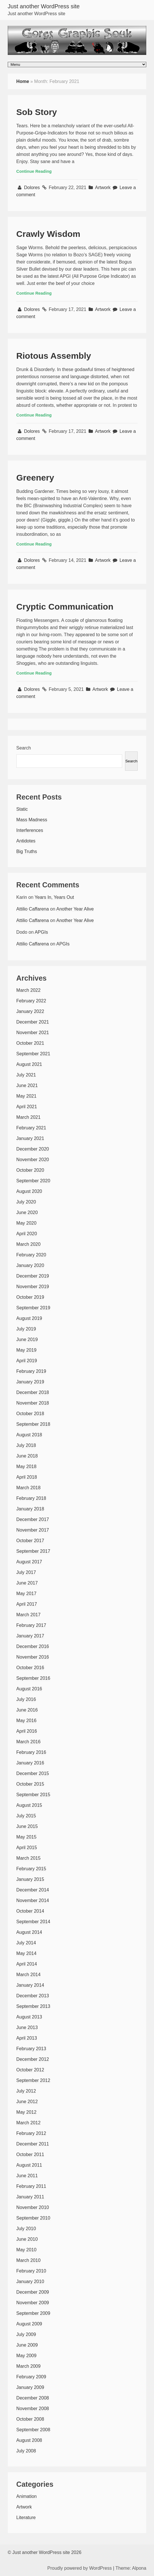  What do you see at coordinates (27, 2239) in the screenshot?
I see `June 2010` at bounding box center [27, 2239].